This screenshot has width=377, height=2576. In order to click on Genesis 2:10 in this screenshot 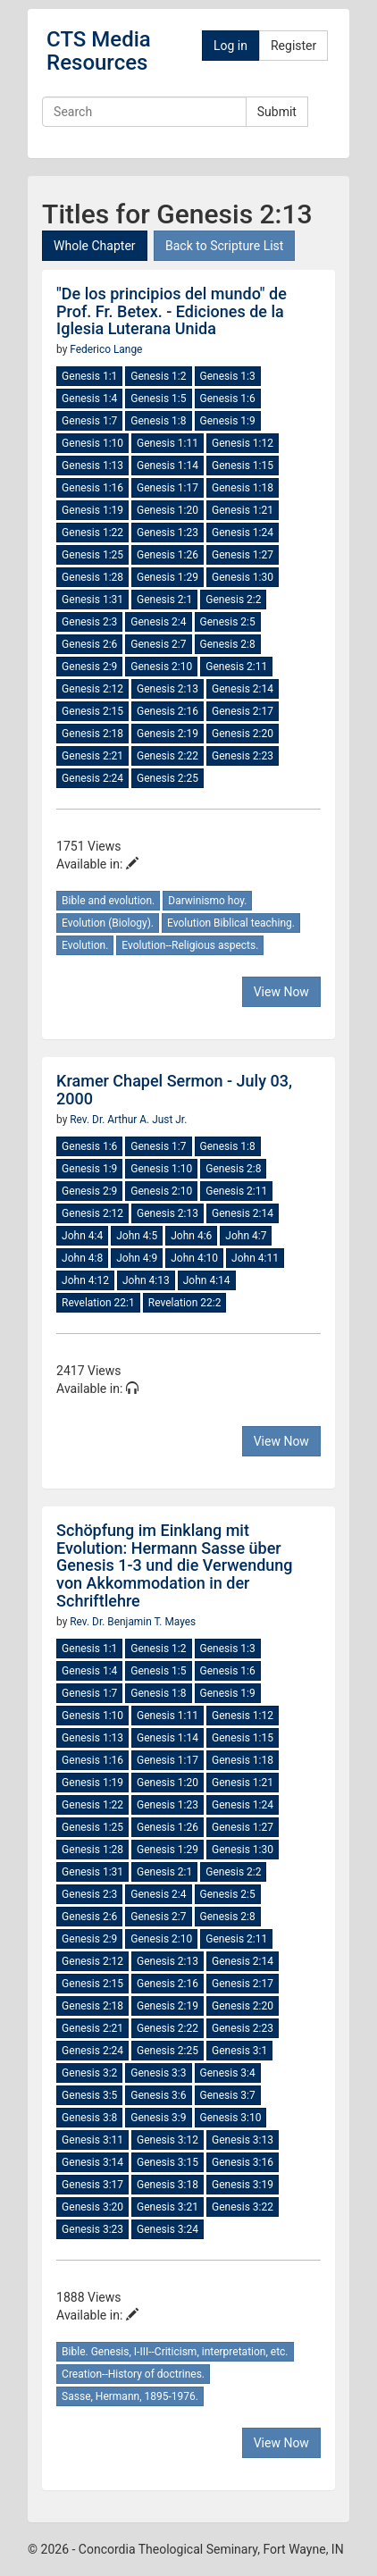, I will do `click(161, 666)`.